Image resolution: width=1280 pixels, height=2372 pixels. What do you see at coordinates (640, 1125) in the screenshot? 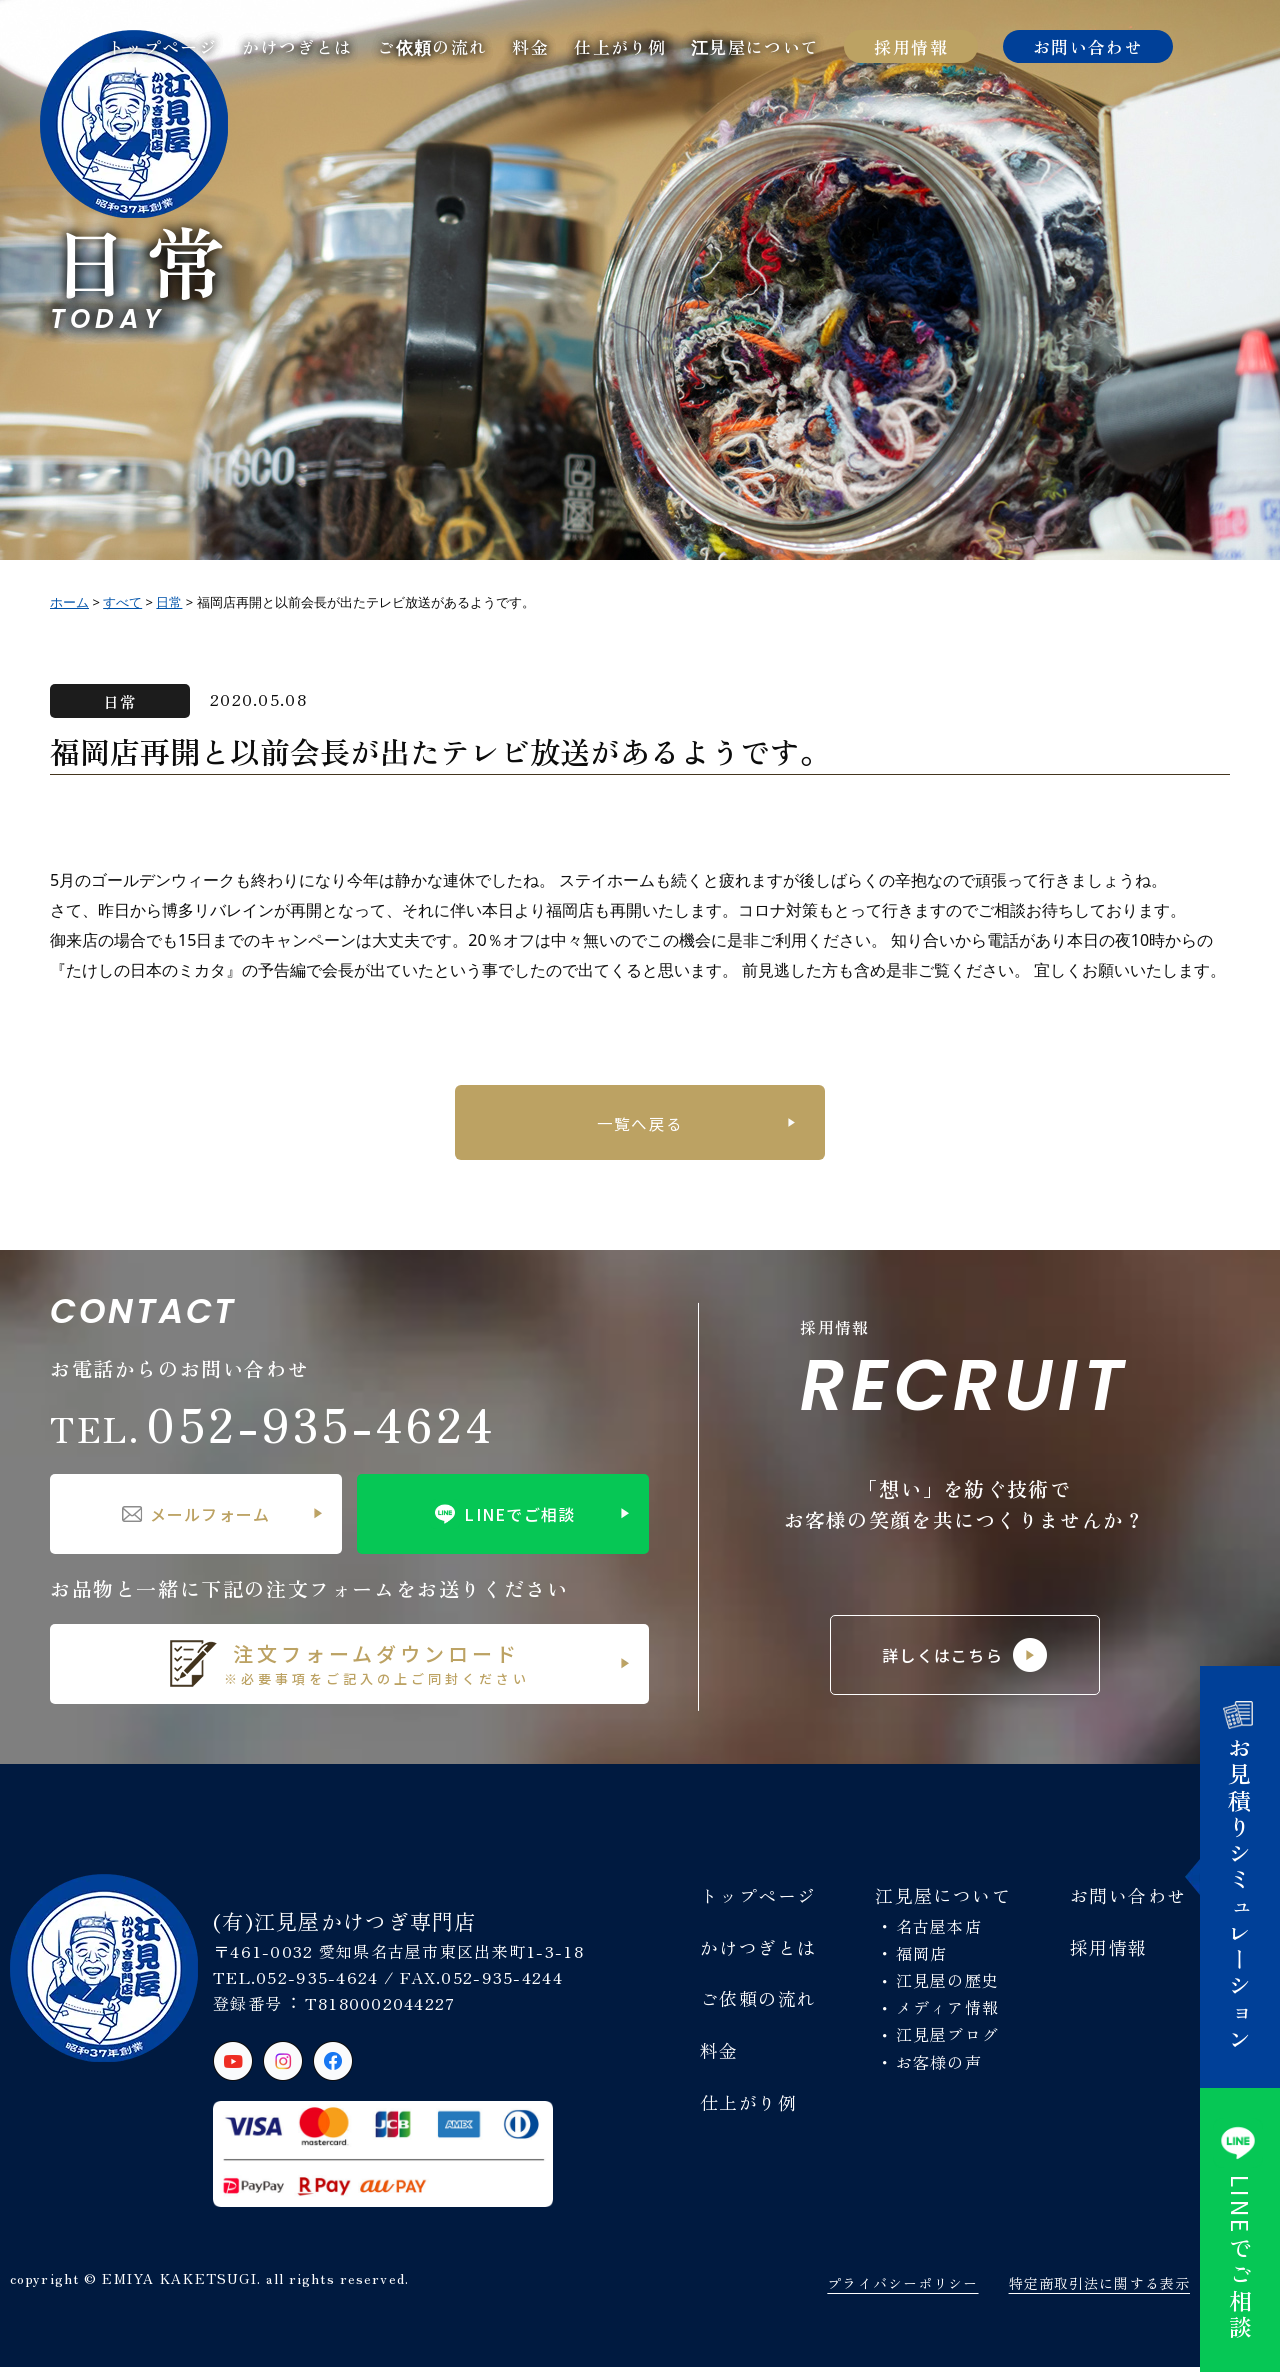
I see `一覧へ戻る` at bounding box center [640, 1125].